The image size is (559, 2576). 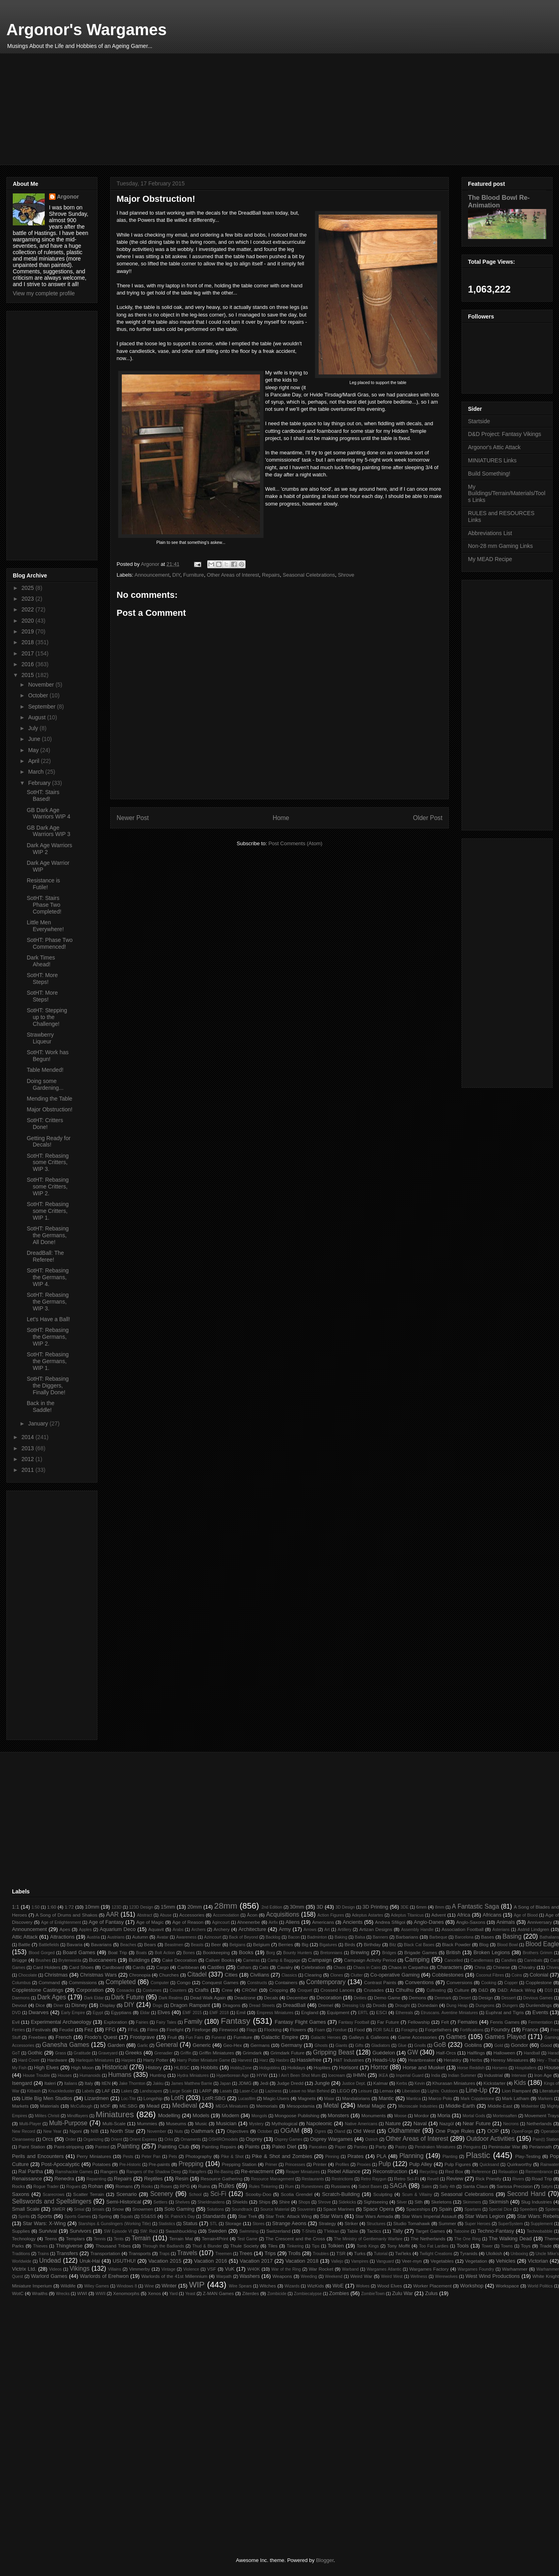 I want to click on Back in the Saddle!, so click(x=40, y=1406).